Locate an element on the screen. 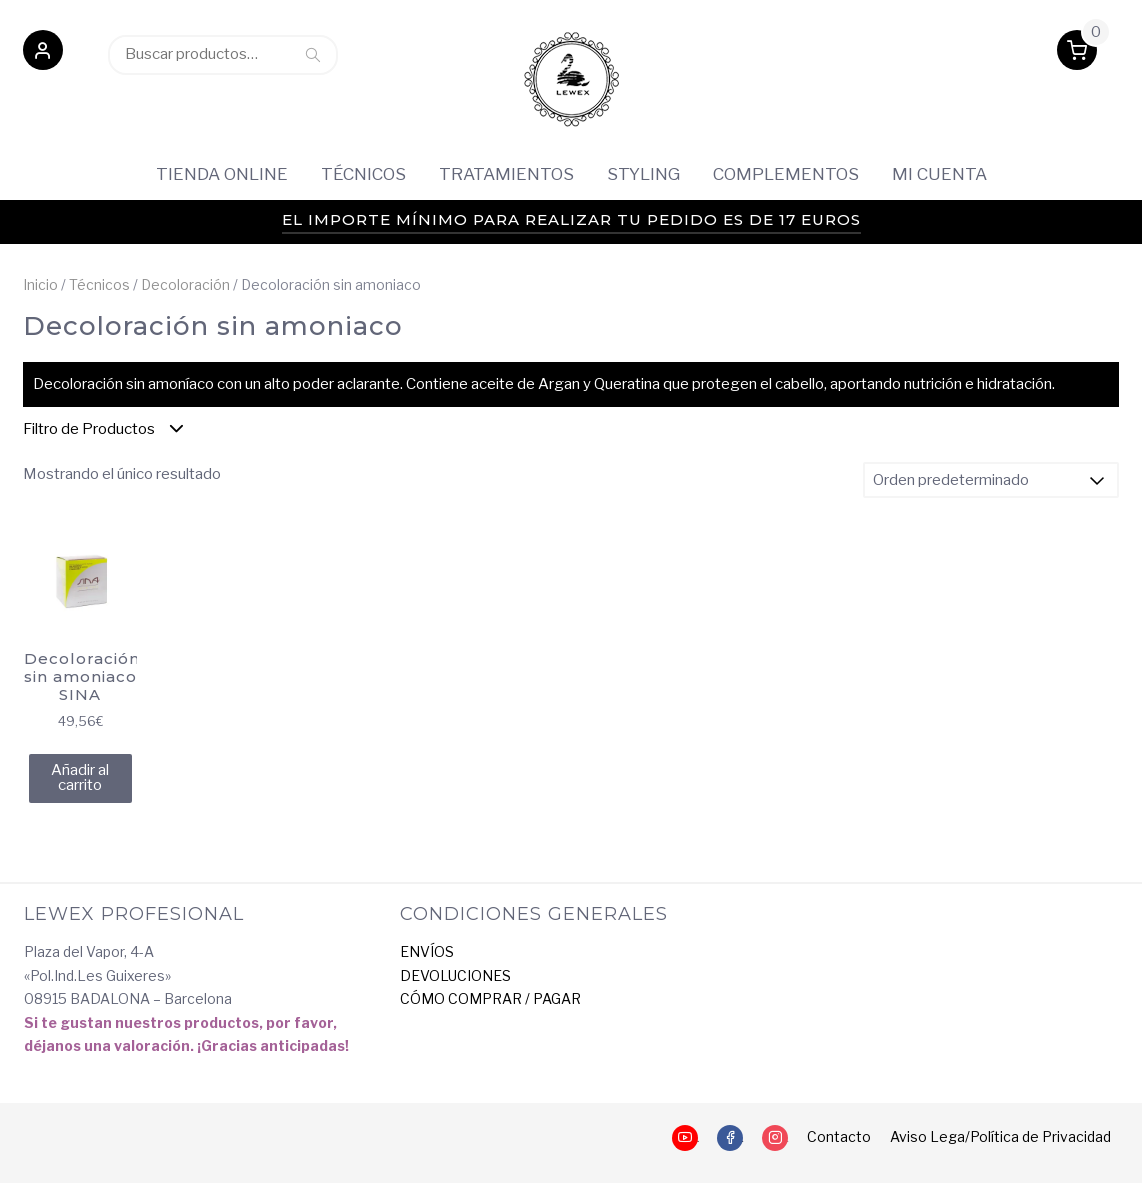  [button] is located at coordinates (43, 54).